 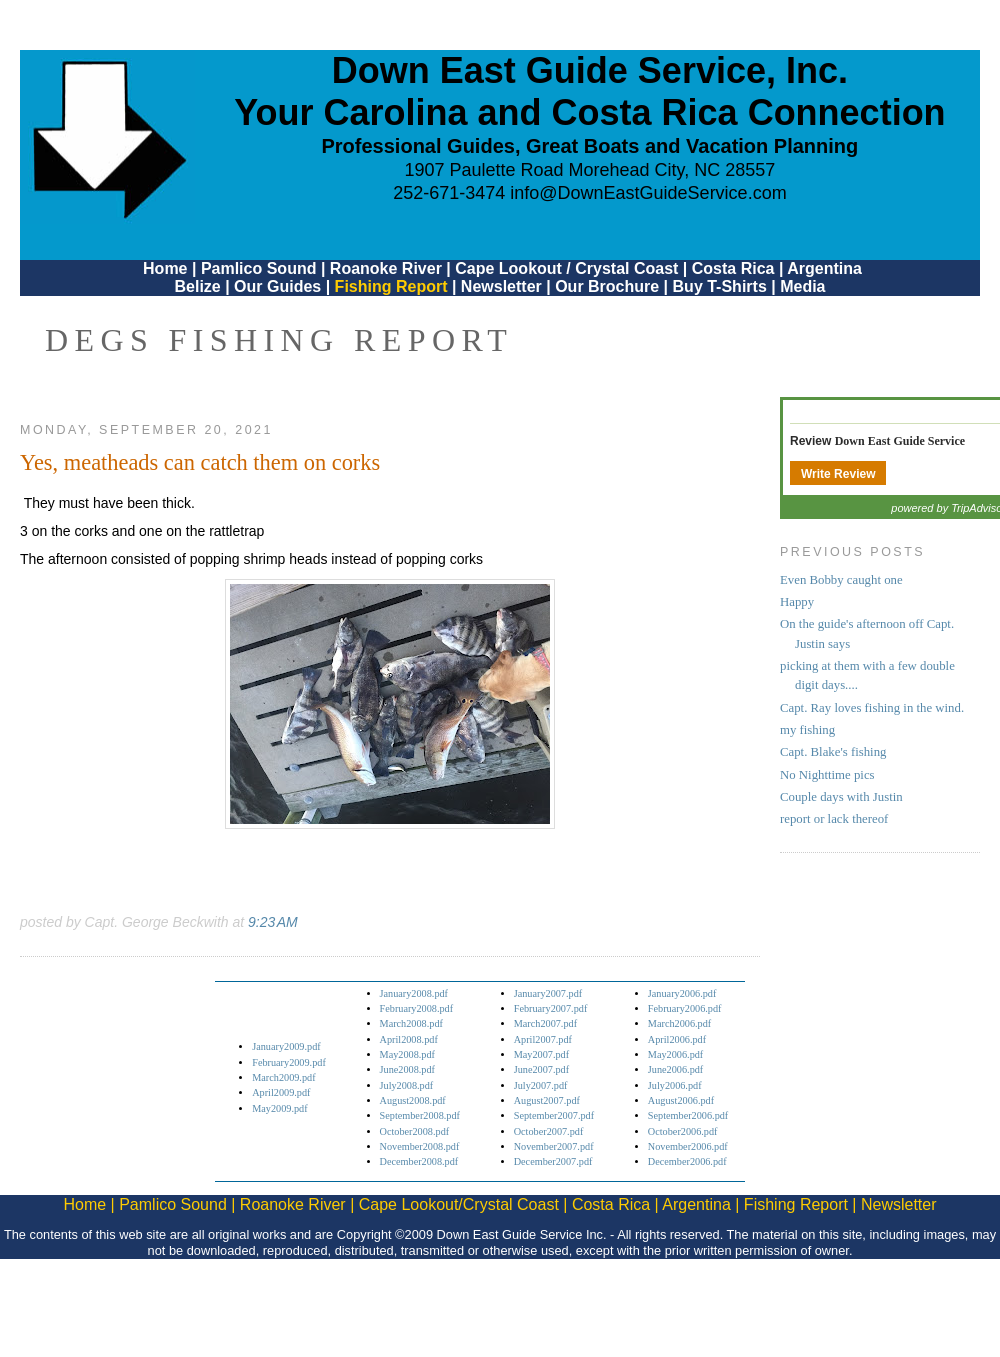 What do you see at coordinates (286, 1046) in the screenshot?
I see `January2009.pdf` at bounding box center [286, 1046].